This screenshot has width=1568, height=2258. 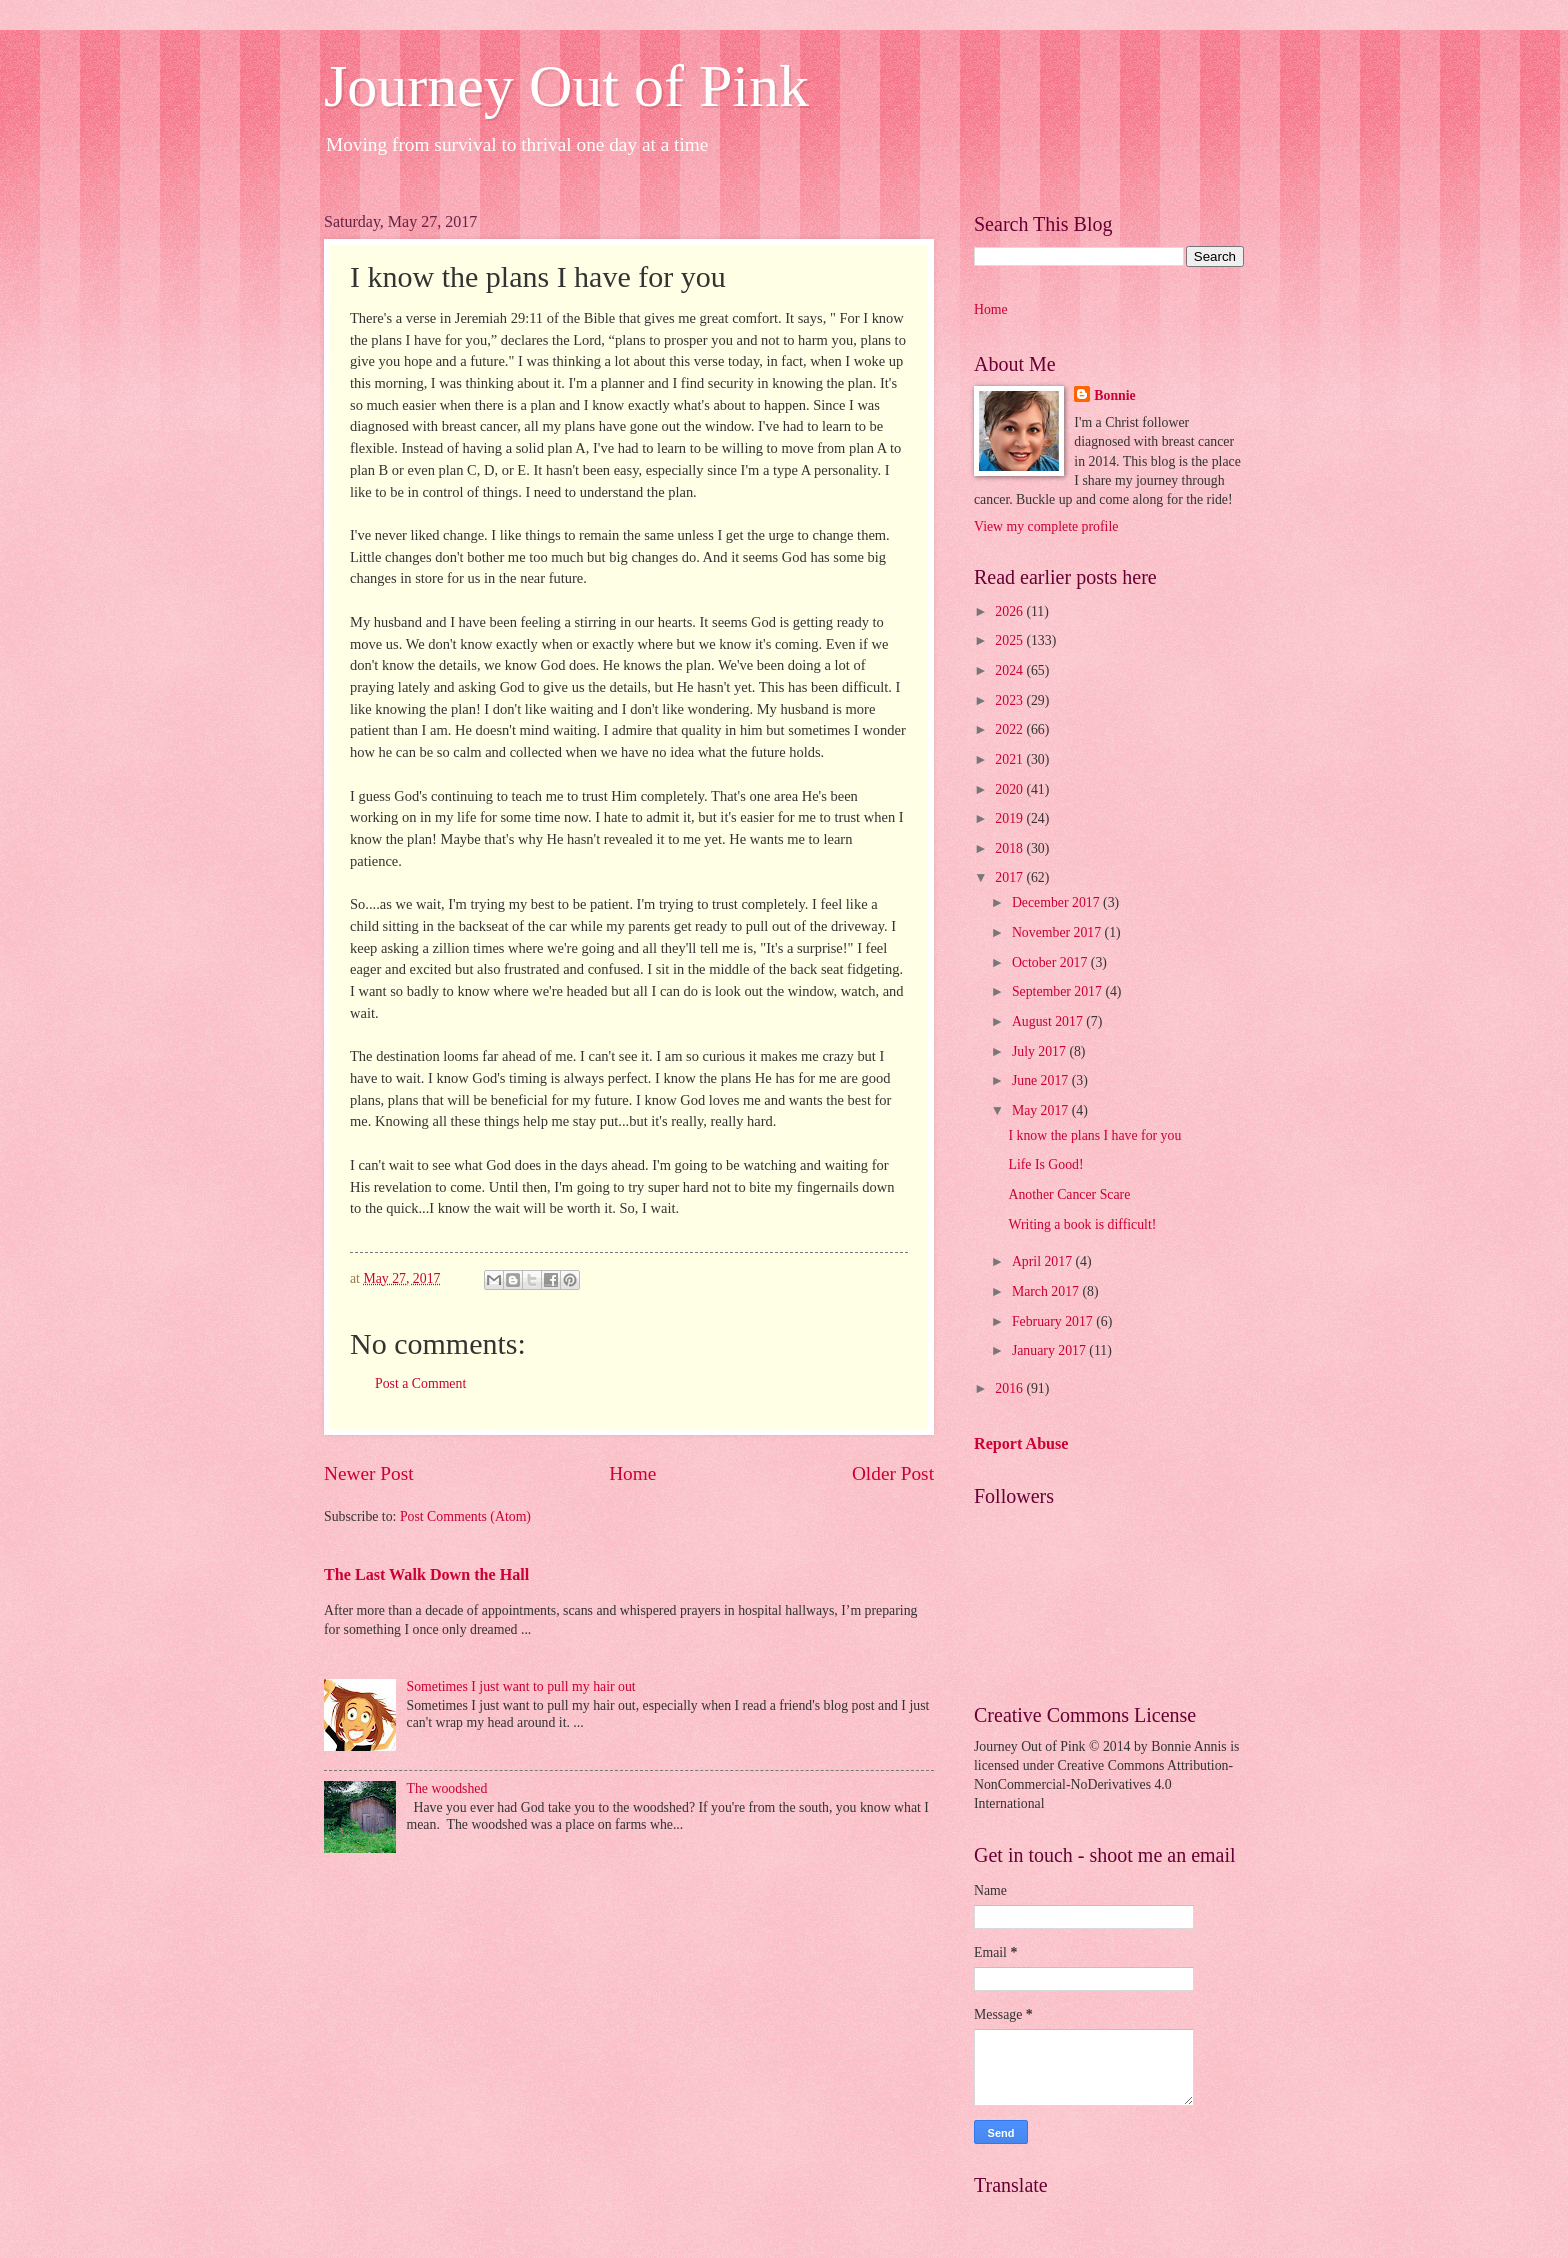 What do you see at coordinates (420, 1383) in the screenshot?
I see `Post a Comment` at bounding box center [420, 1383].